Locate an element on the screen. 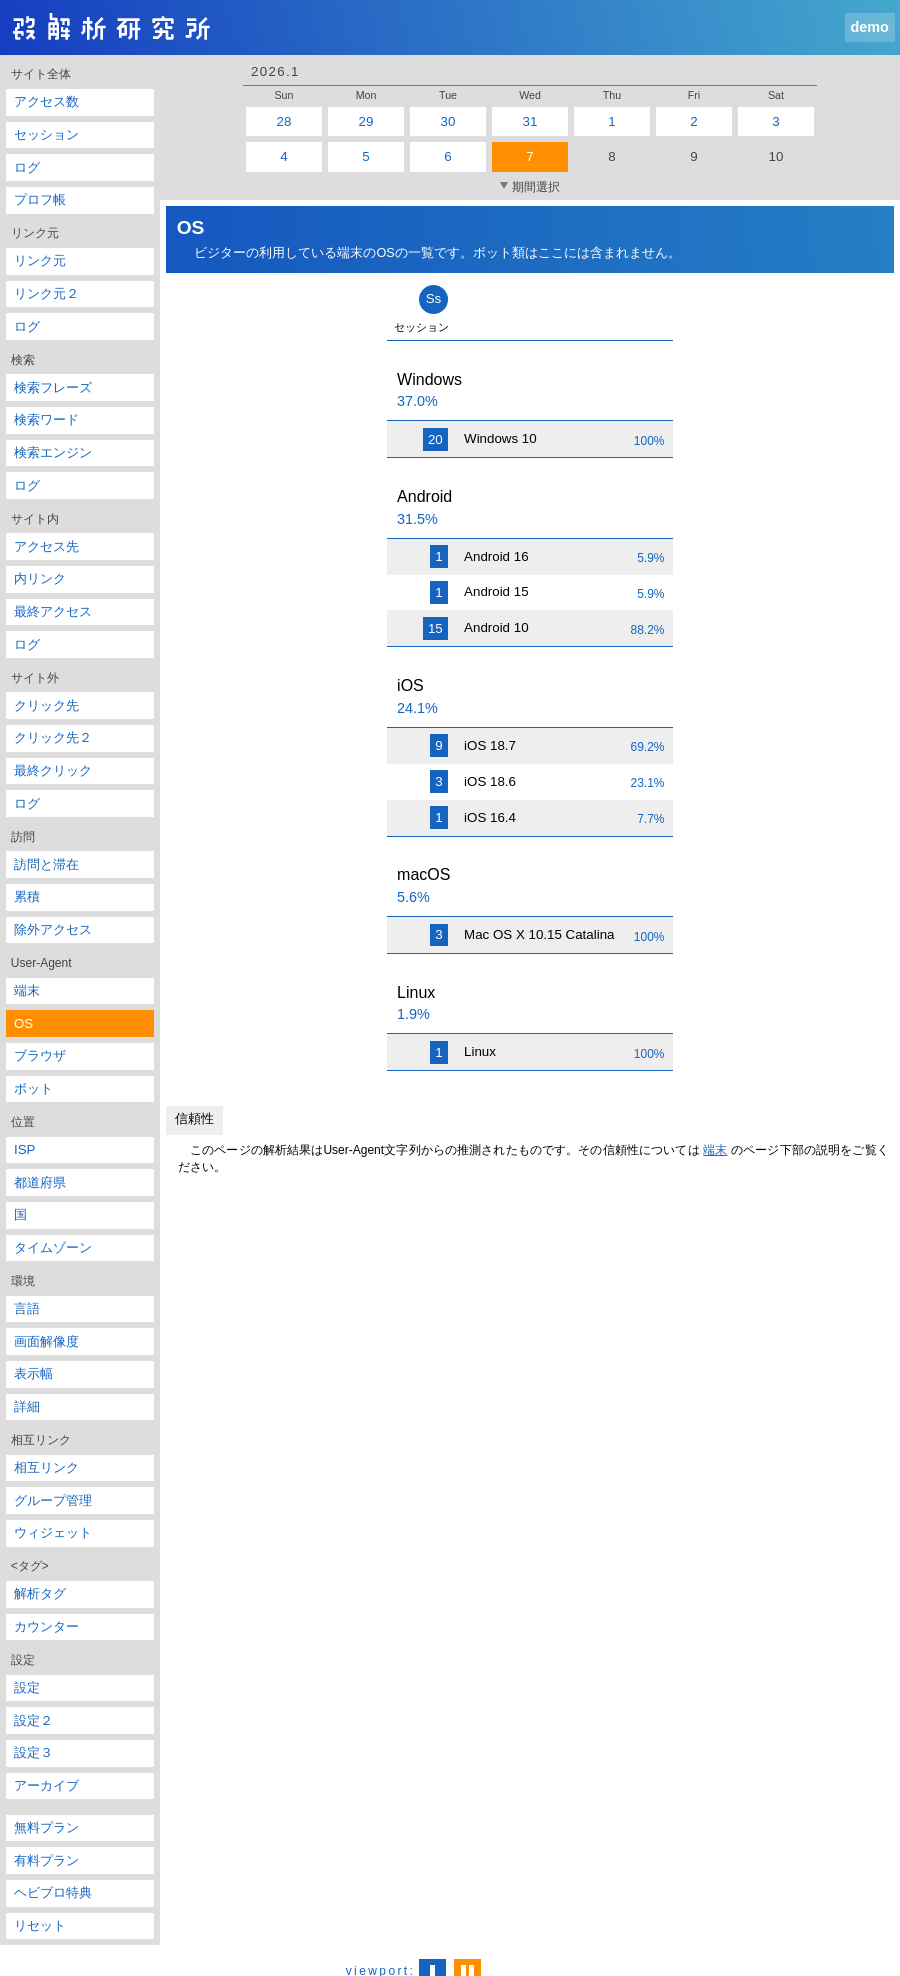 This screenshot has width=900, height=1976. リンク元２ is located at coordinates (46, 293).